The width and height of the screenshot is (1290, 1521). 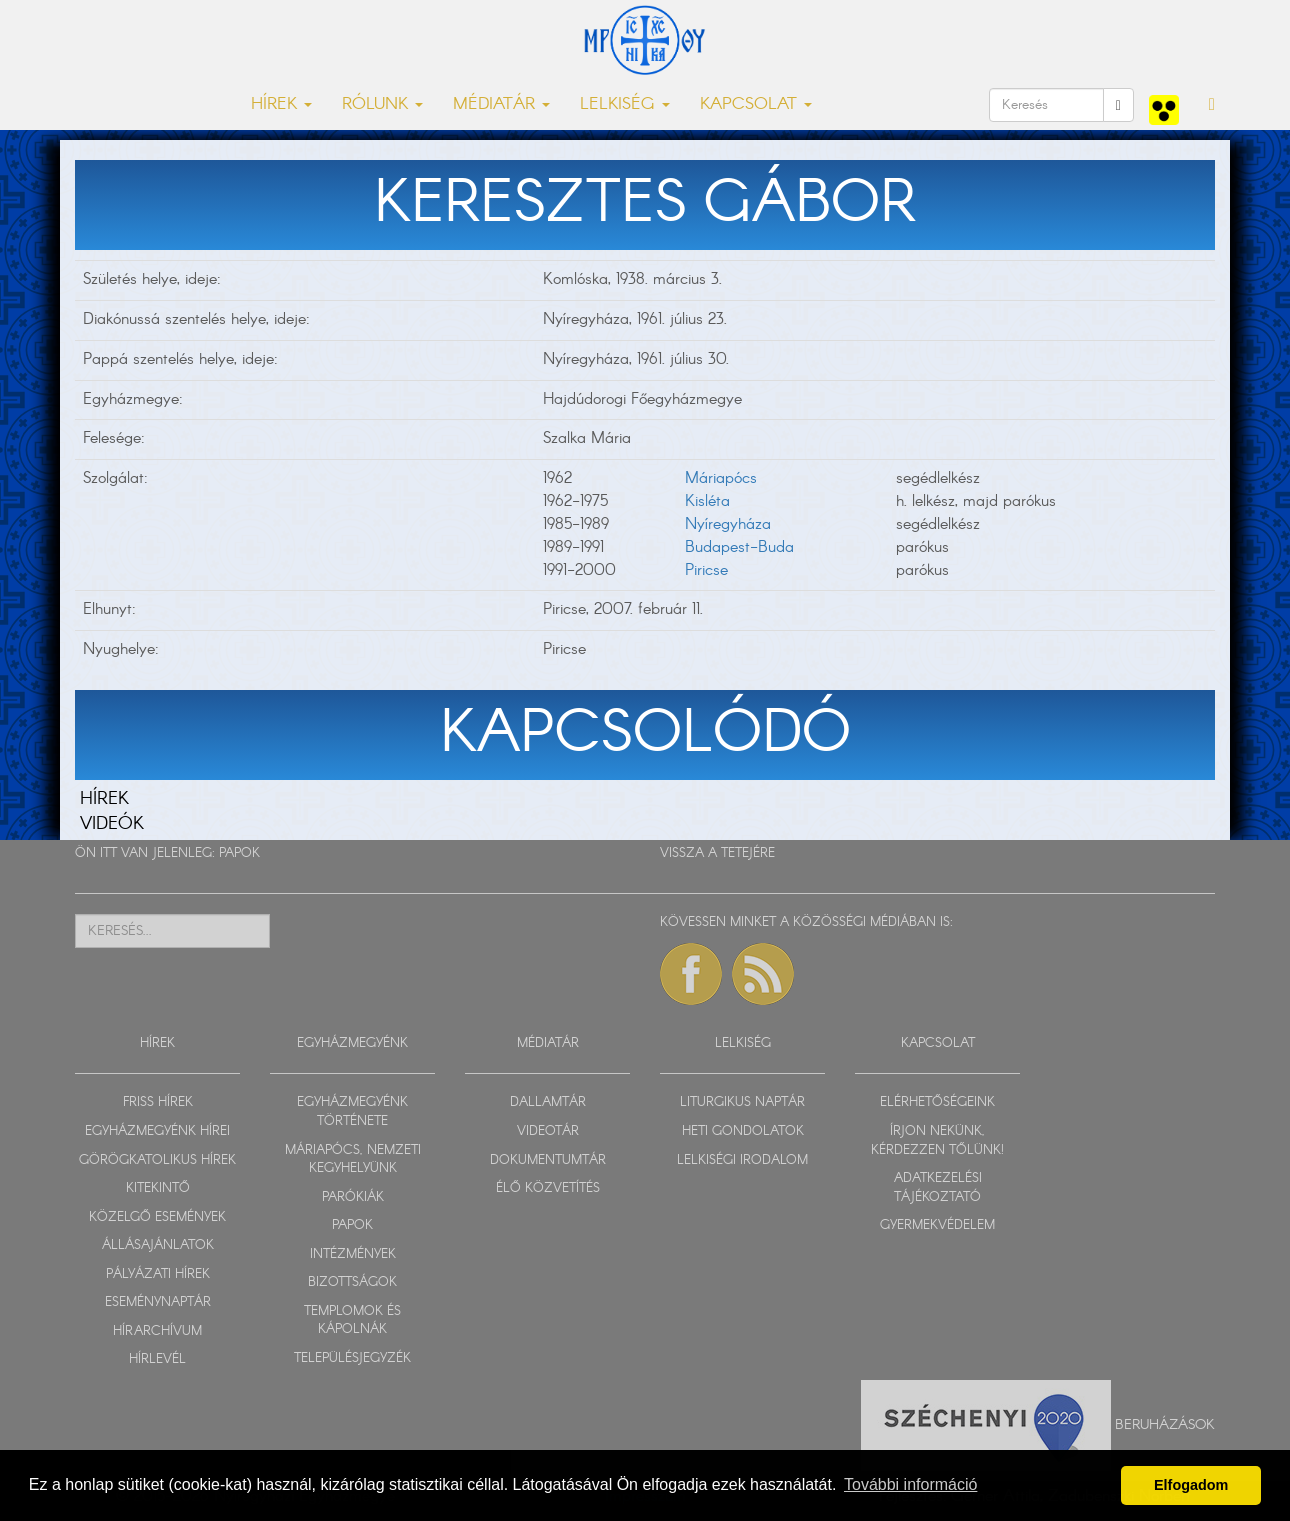 I want to click on RÓLUNK [button], so click(x=382, y=104).